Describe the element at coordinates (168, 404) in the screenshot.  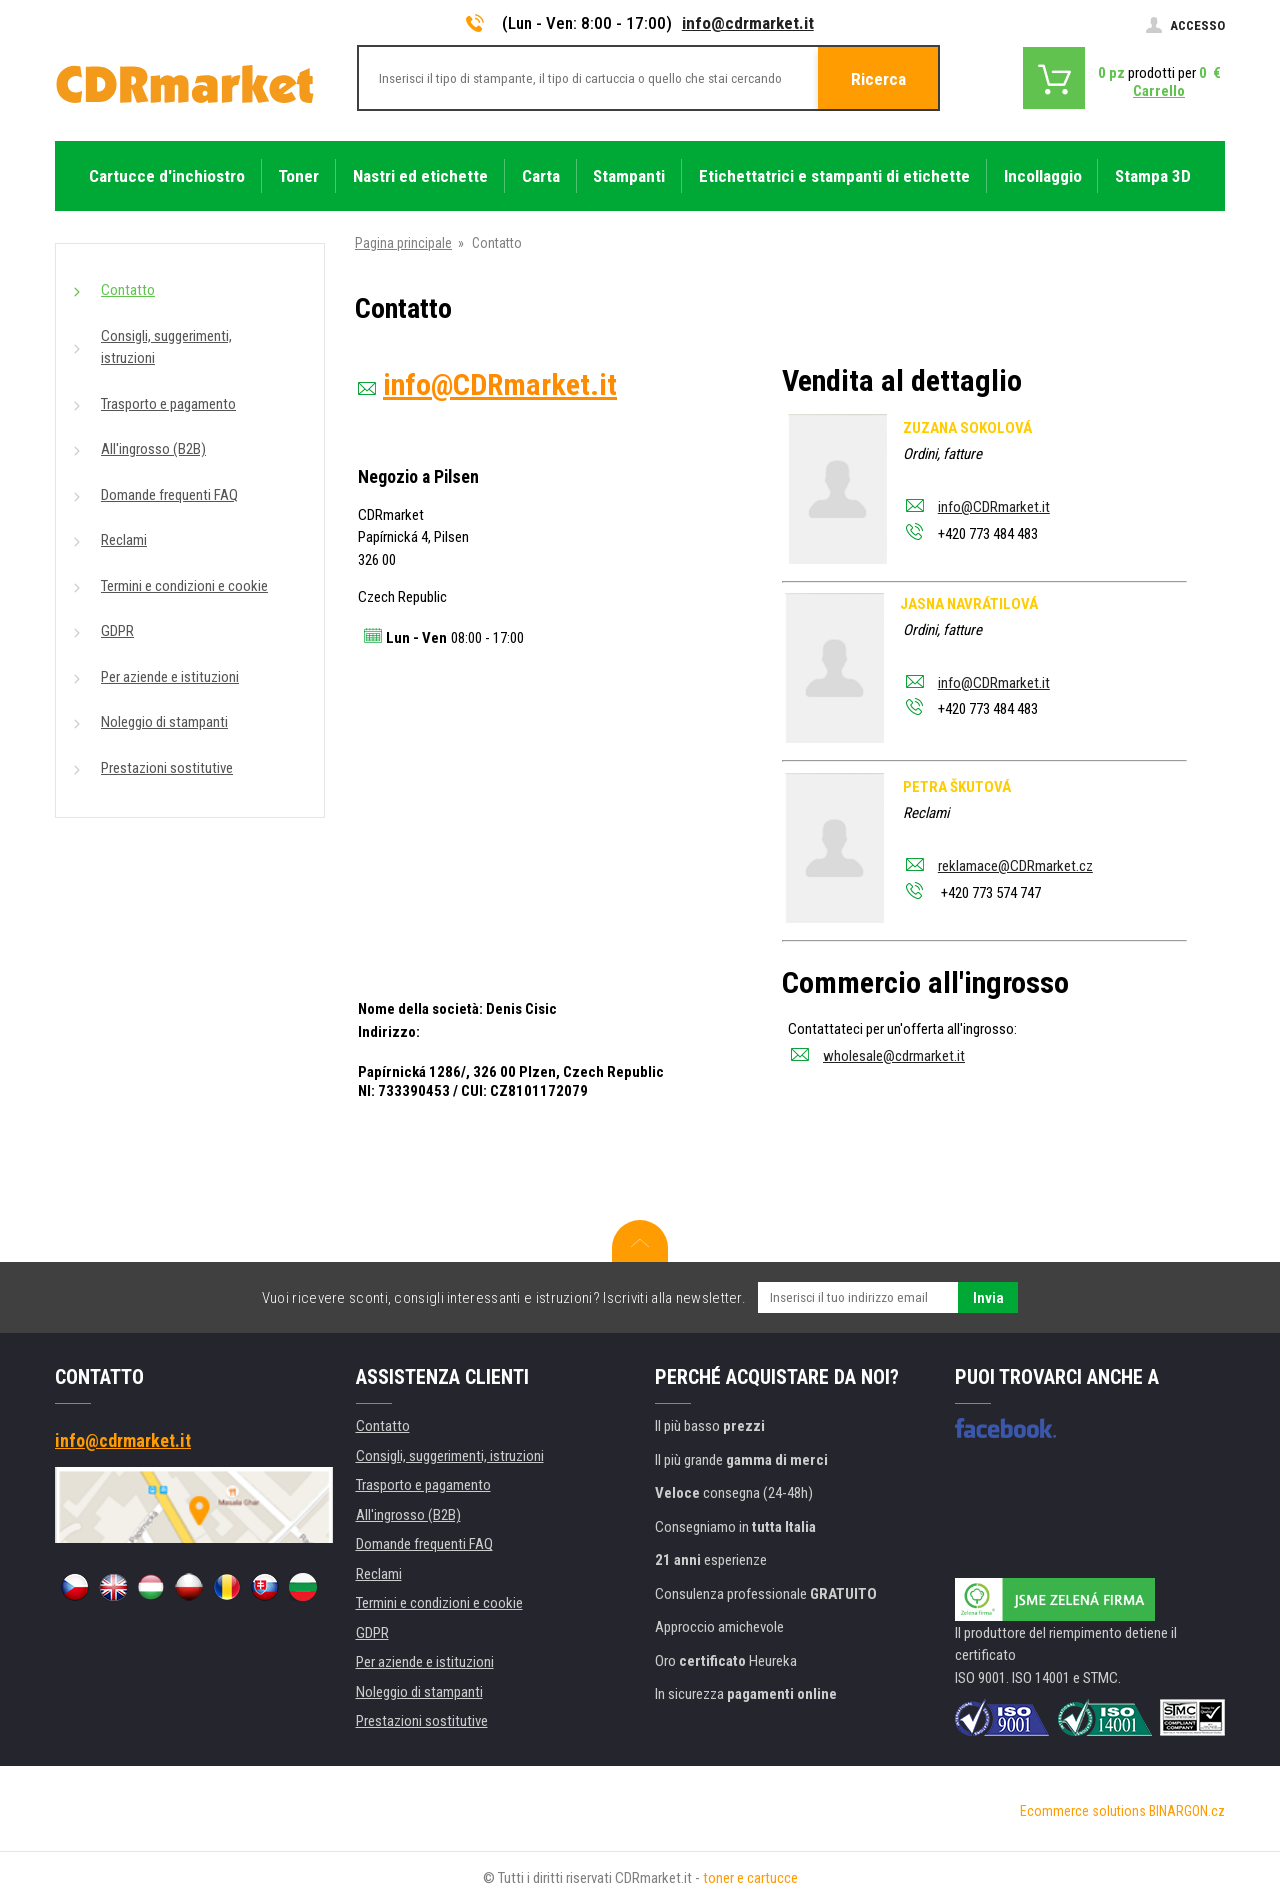
I see `Trasporto e pagamento` at that location.